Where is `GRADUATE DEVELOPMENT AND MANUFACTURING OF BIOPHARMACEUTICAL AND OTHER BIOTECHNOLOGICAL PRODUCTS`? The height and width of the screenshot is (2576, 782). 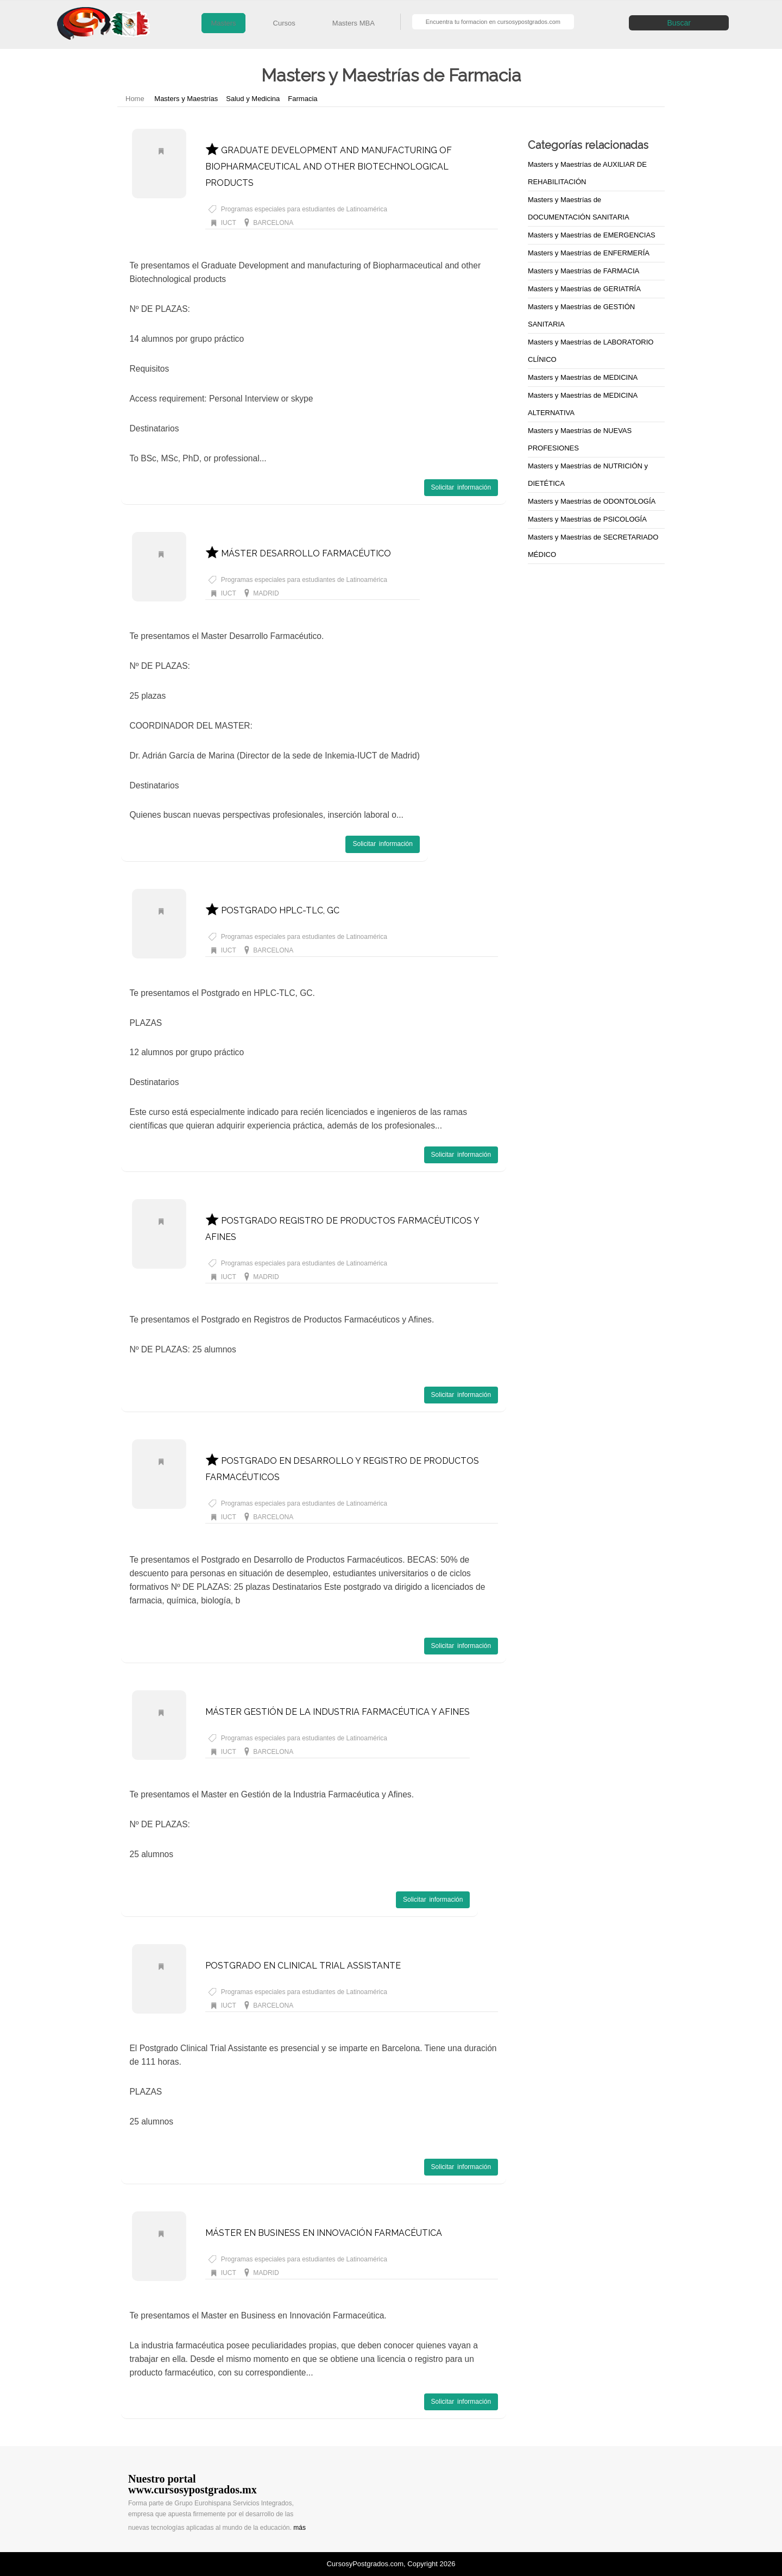
GRADUATE DEVELOPMENT AND MANUFACTURING OF BIOPHARMACEUTICAL AND OTHER BIOTECHNOLOGICAL PRODUCTS is located at coordinates (328, 166).